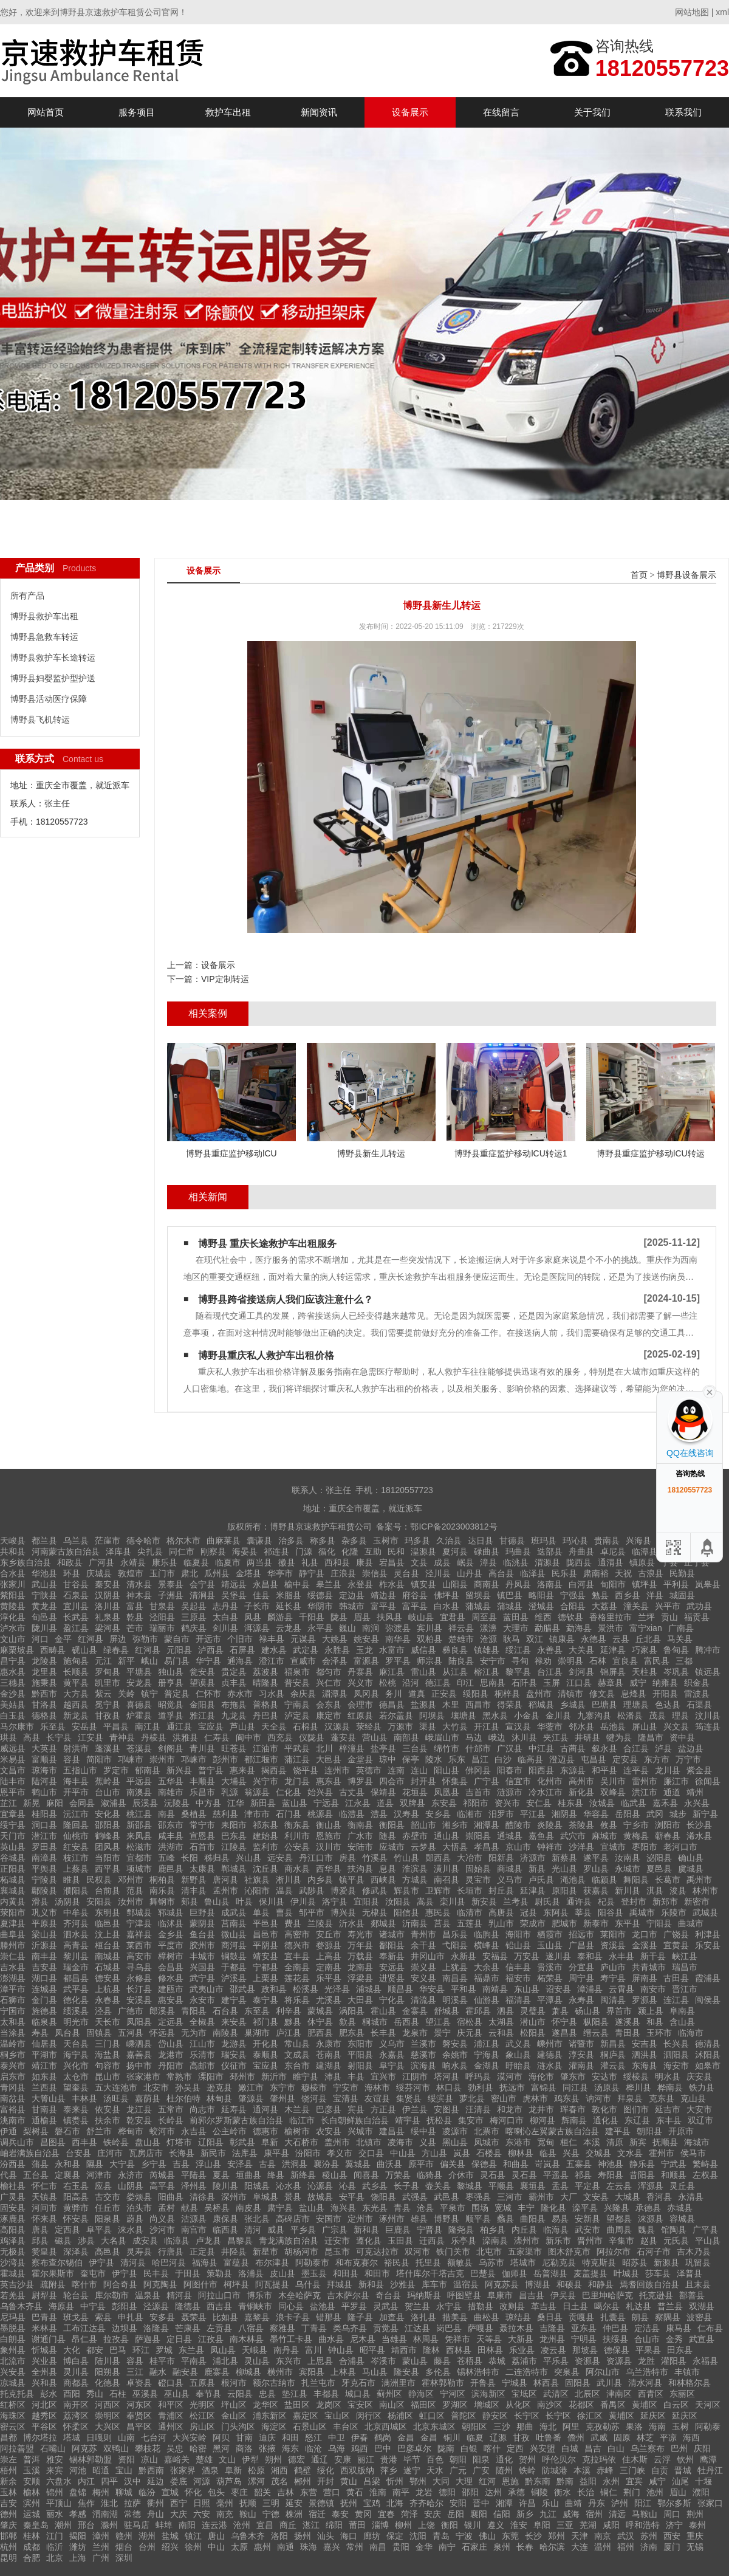 This screenshot has width=729, height=2576. Describe the element at coordinates (76, 2197) in the screenshot. I see `阳高县` at that location.